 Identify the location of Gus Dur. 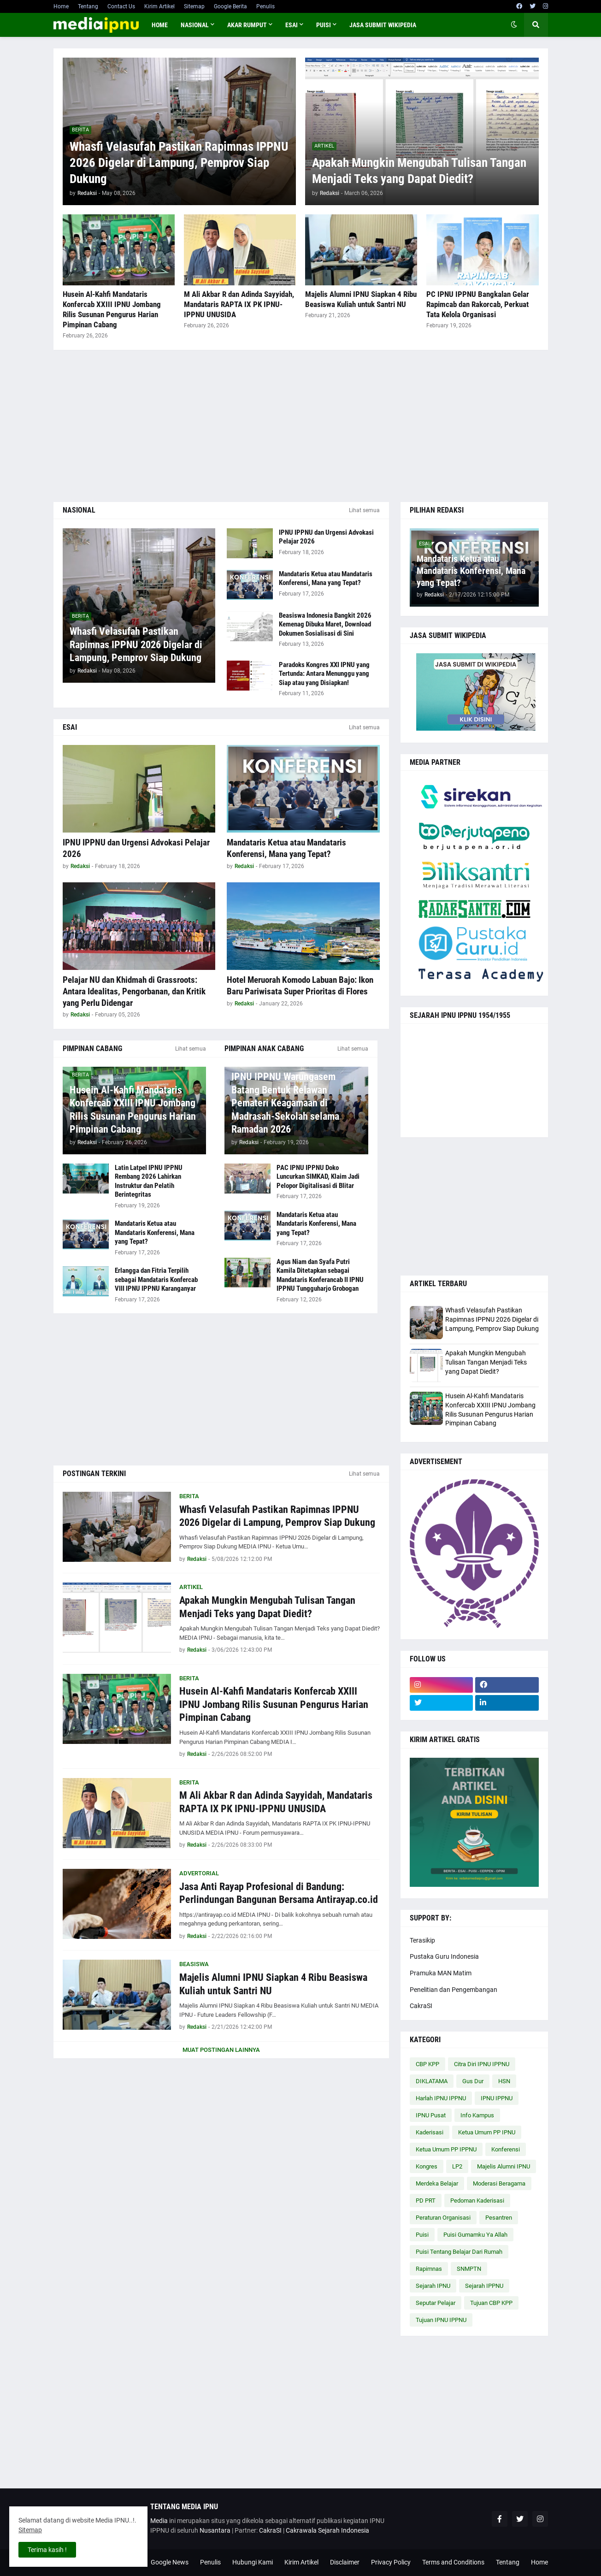
(472, 2081).